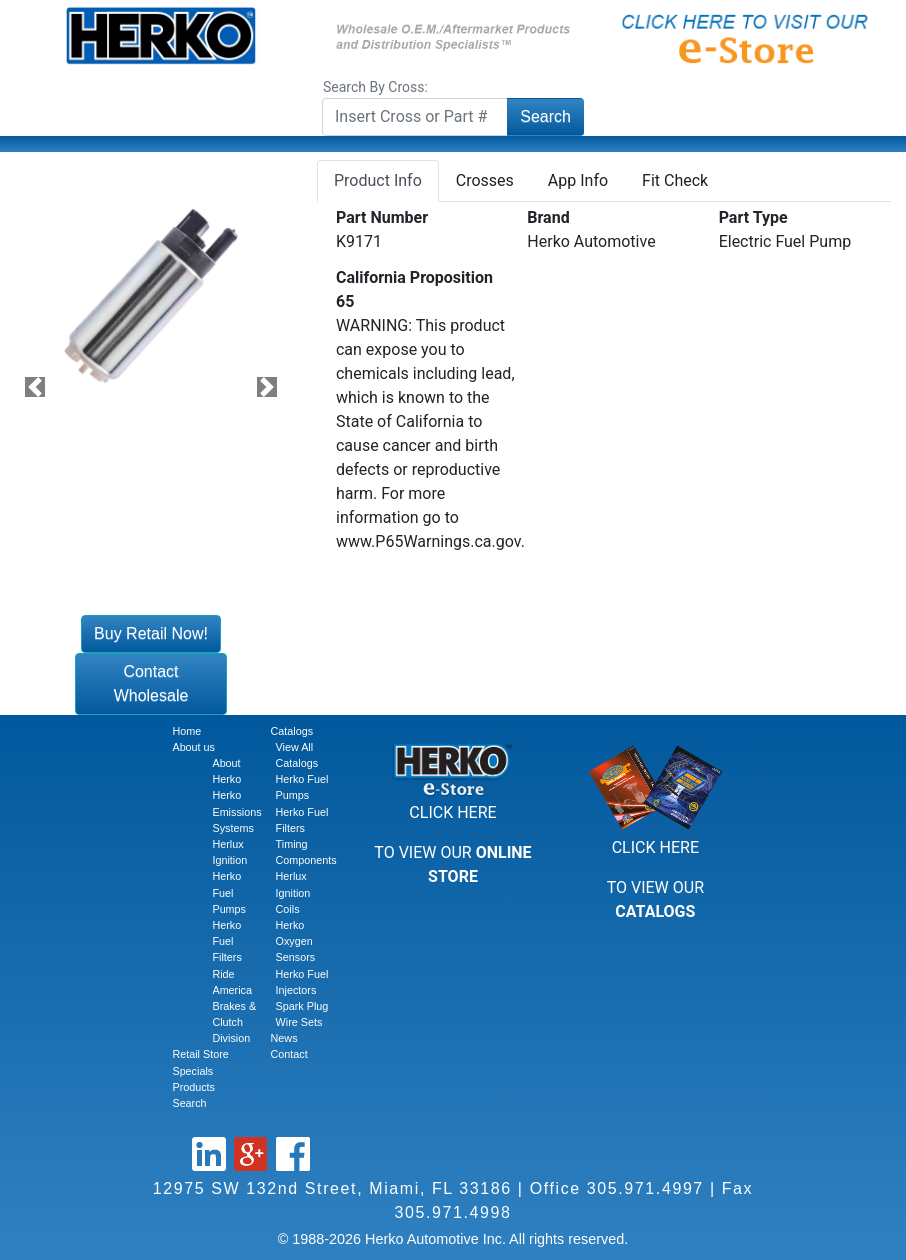  Describe the element at coordinates (675, 180) in the screenshot. I see `Fit Check [tab]` at that location.